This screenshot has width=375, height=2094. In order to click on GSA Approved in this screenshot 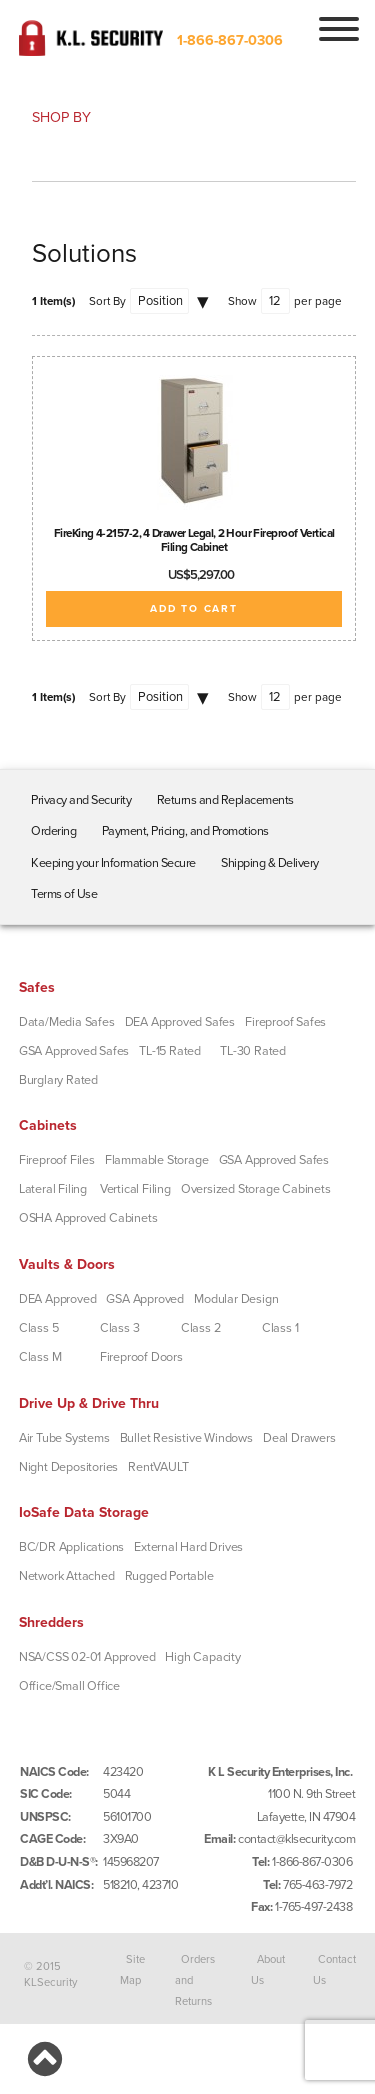, I will do `click(145, 1299)`.